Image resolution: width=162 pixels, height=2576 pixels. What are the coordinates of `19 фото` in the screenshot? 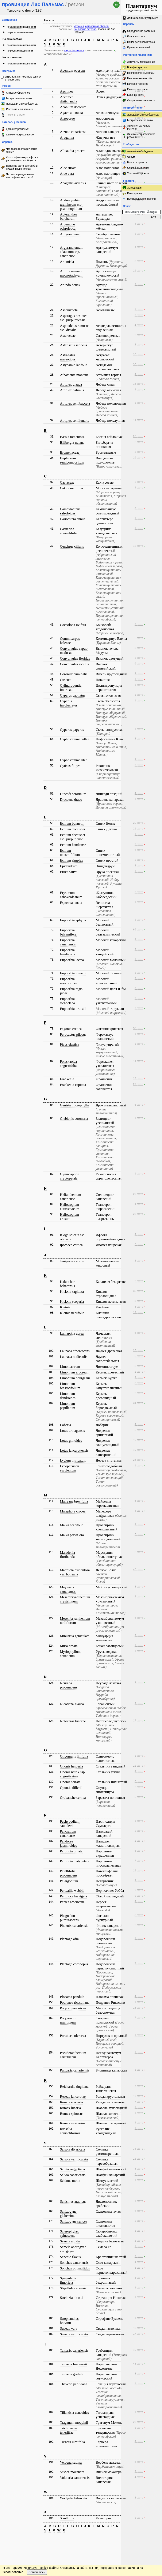 It's located at (138, 1449).